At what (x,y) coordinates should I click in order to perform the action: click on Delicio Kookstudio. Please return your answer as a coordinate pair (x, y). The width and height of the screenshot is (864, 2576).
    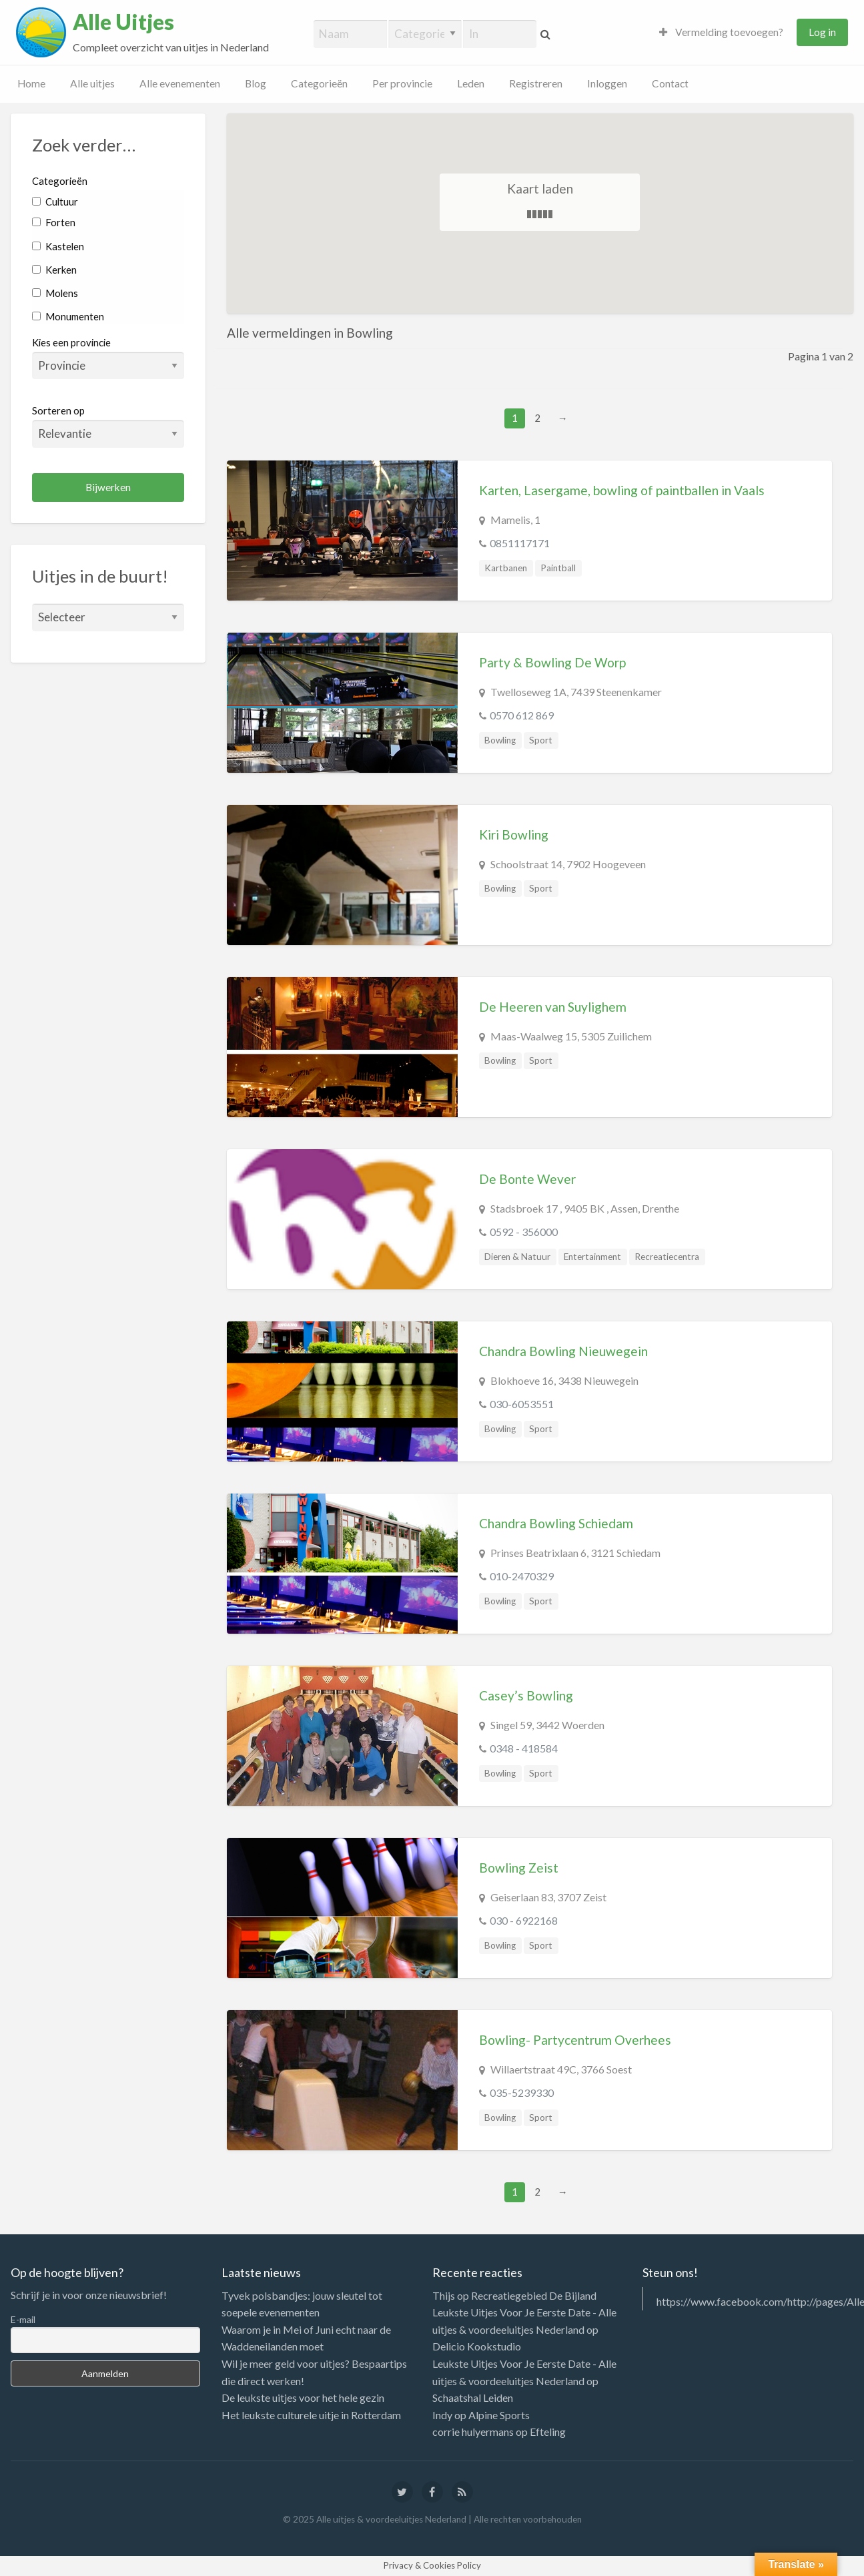
    Looking at the image, I should click on (476, 2346).